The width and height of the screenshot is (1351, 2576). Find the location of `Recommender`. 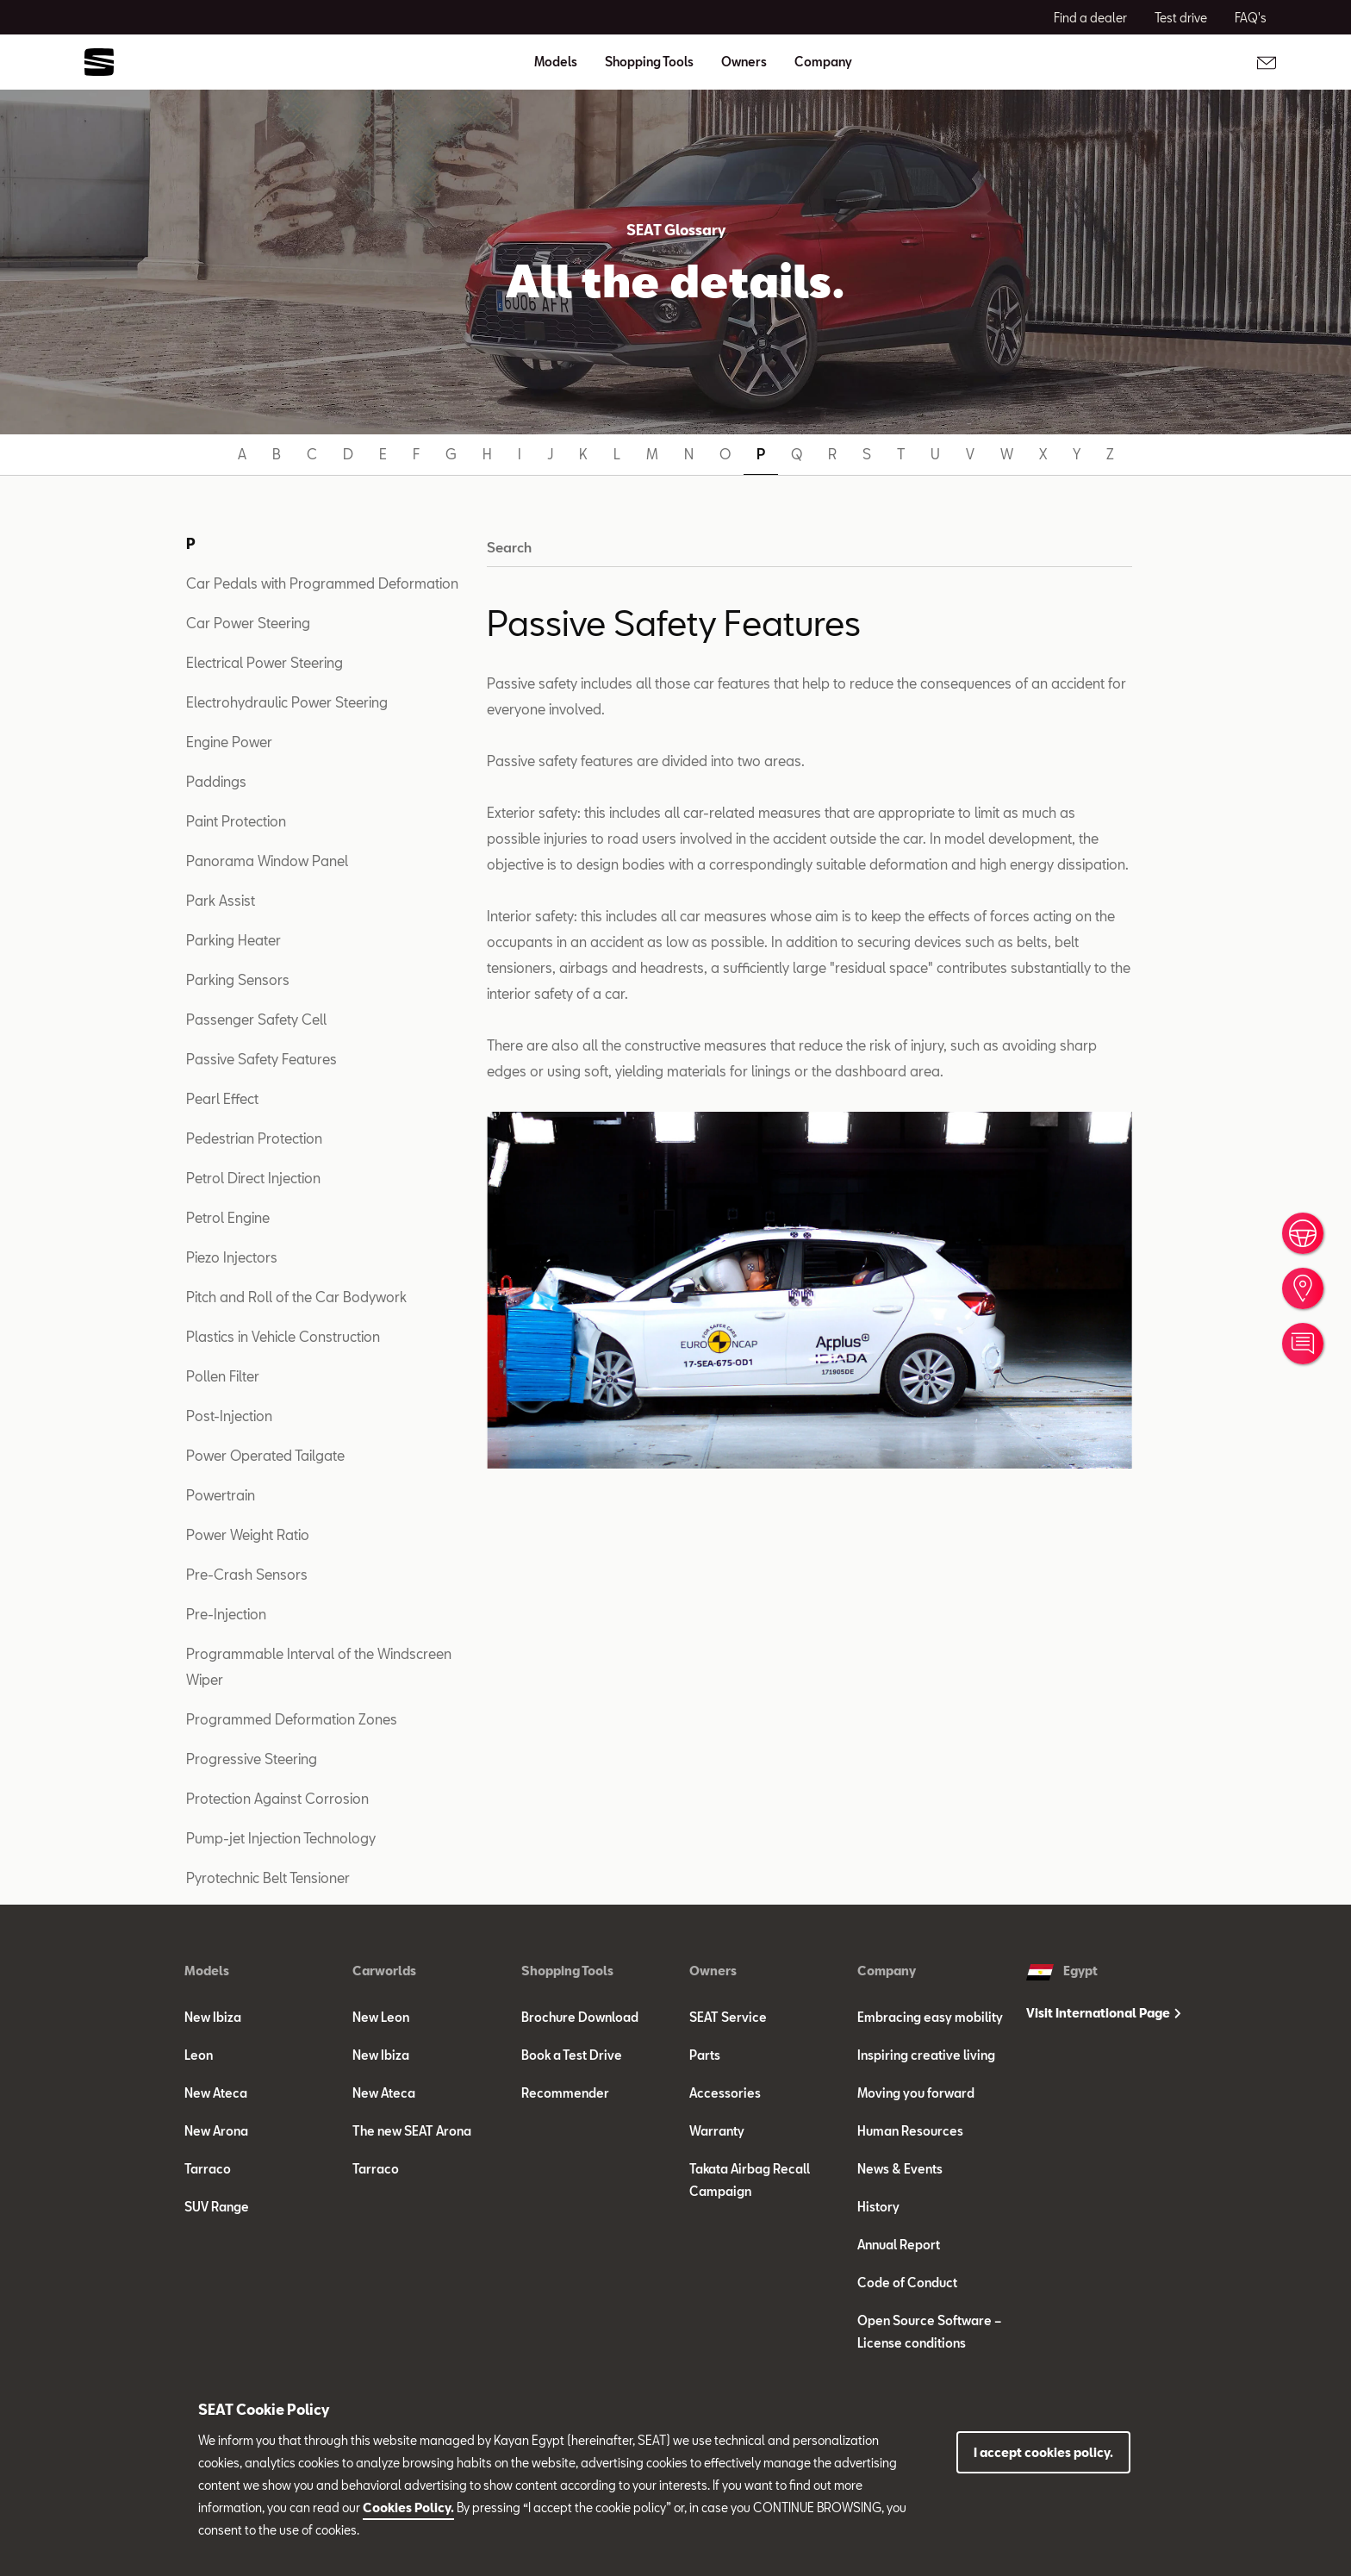

Recommender is located at coordinates (565, 2093).